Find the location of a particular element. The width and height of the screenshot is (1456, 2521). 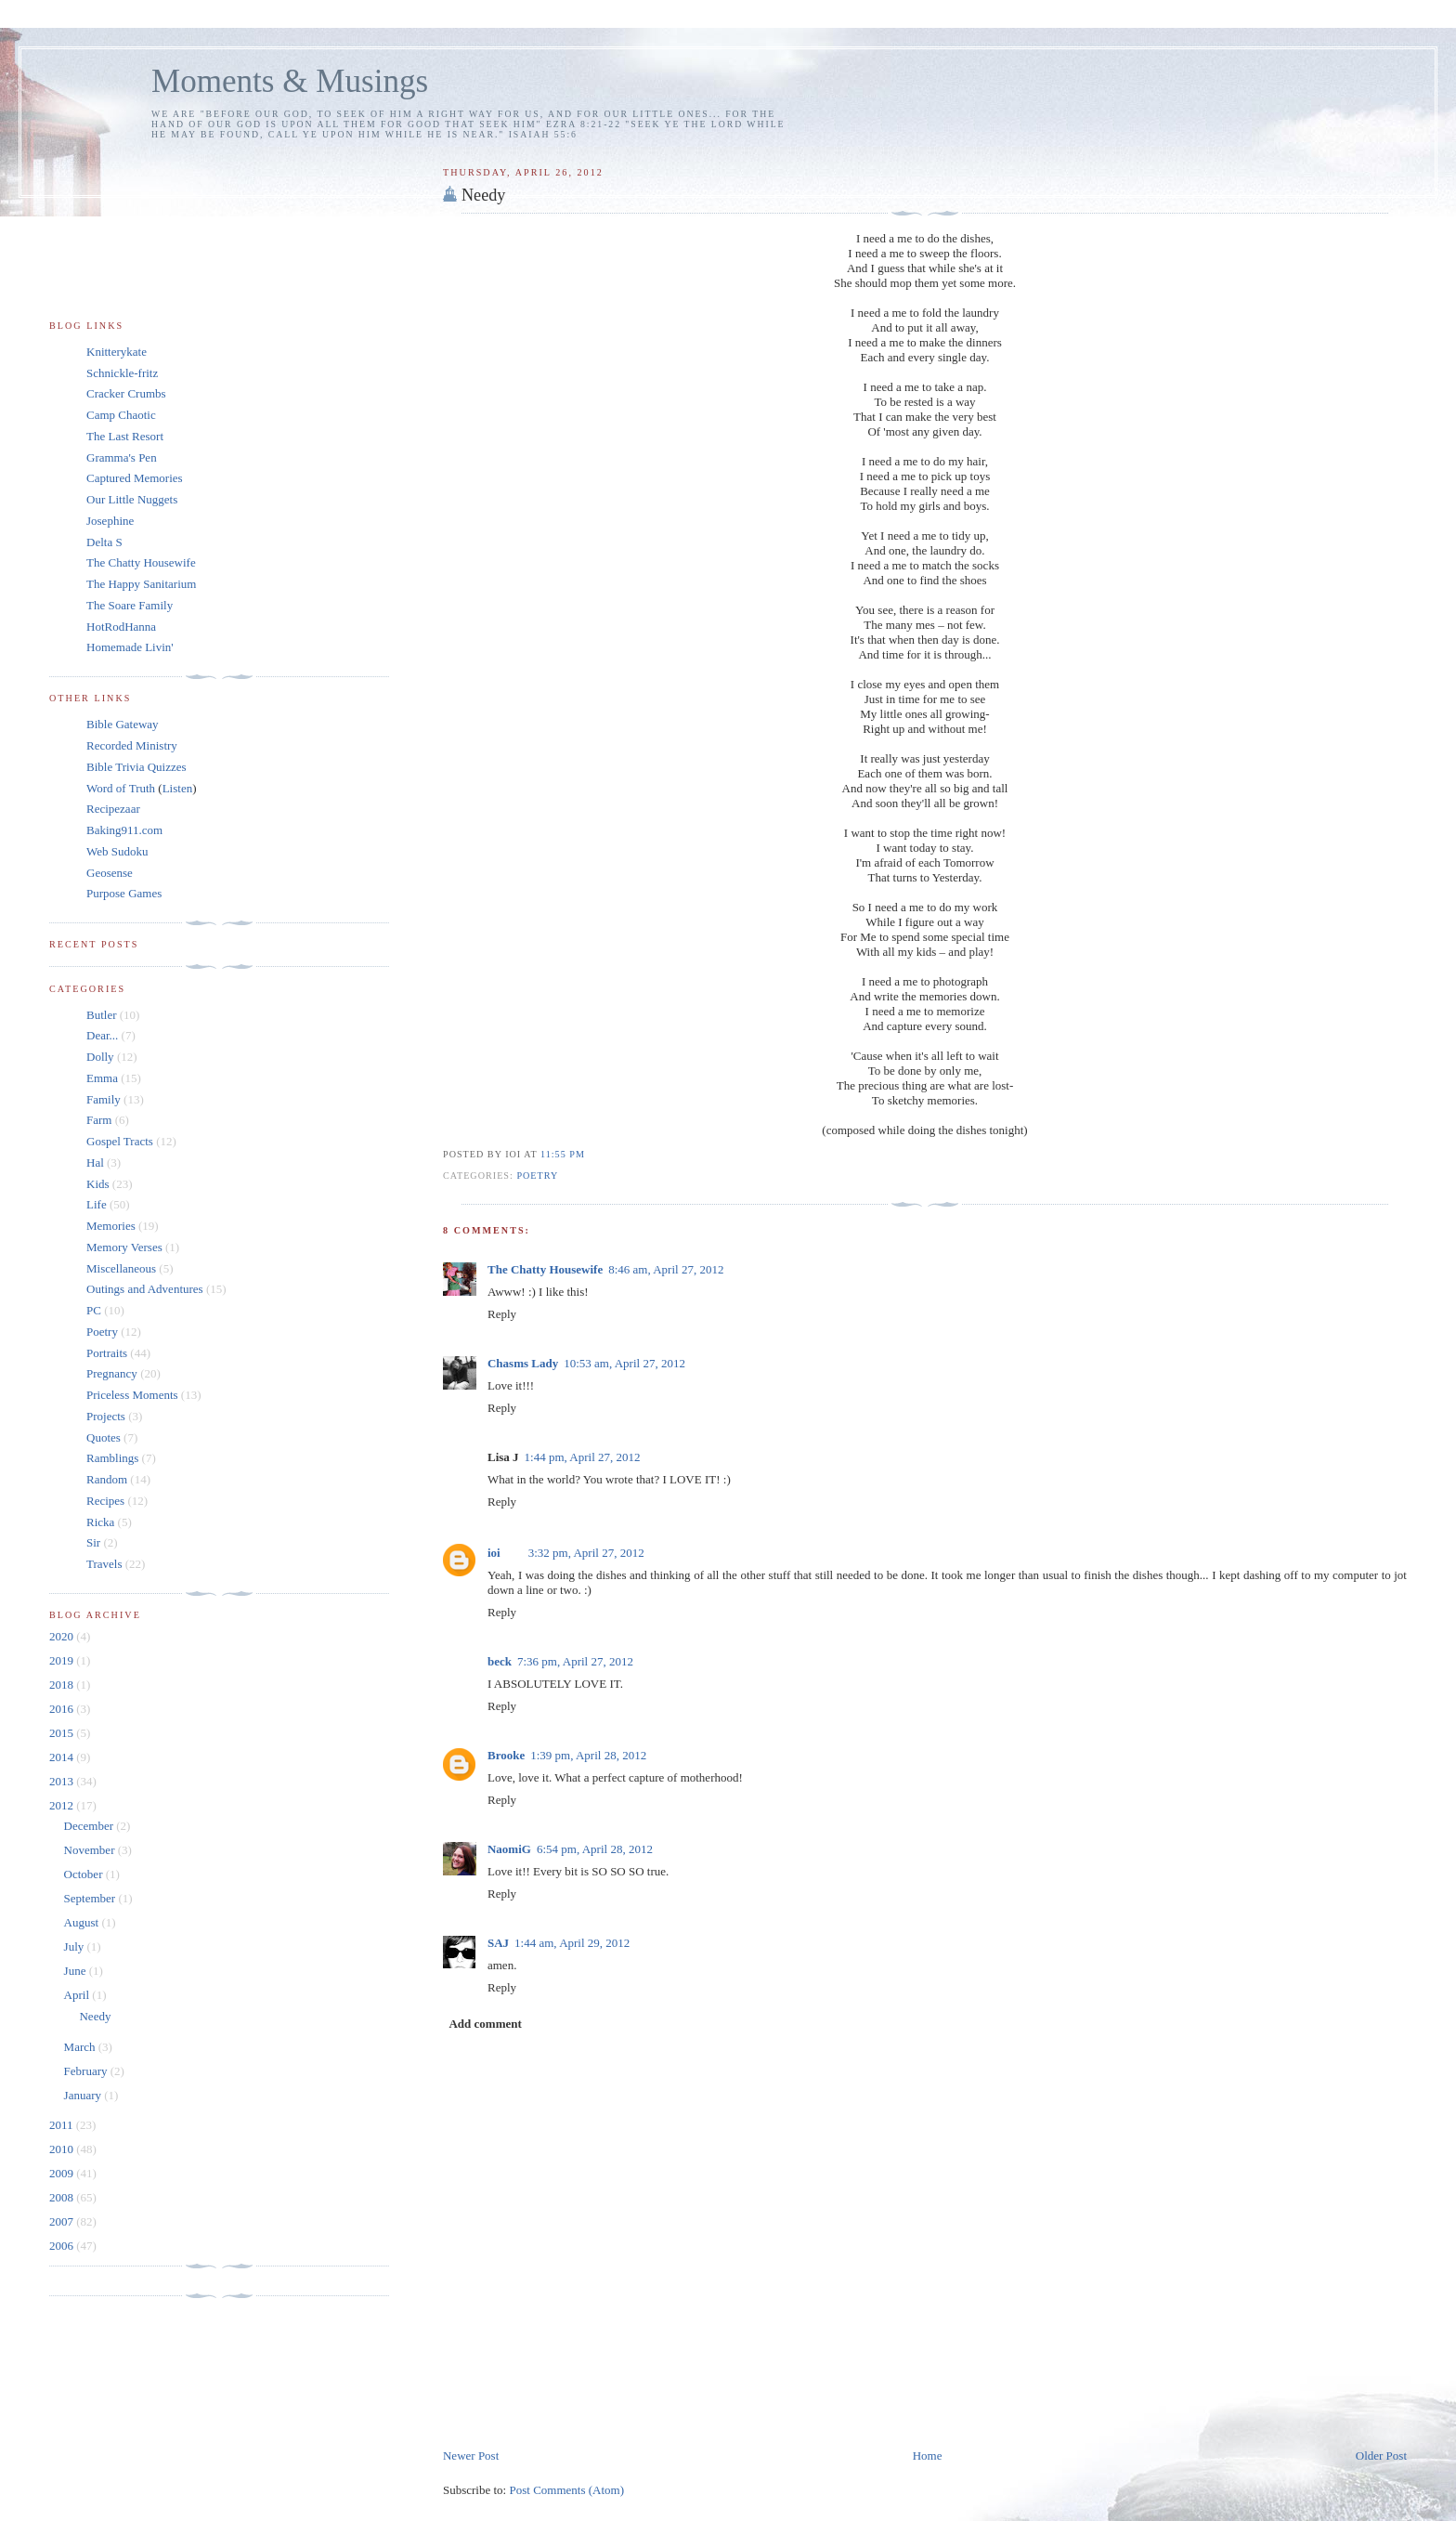

2013 is located at coordinates (62, 1781).